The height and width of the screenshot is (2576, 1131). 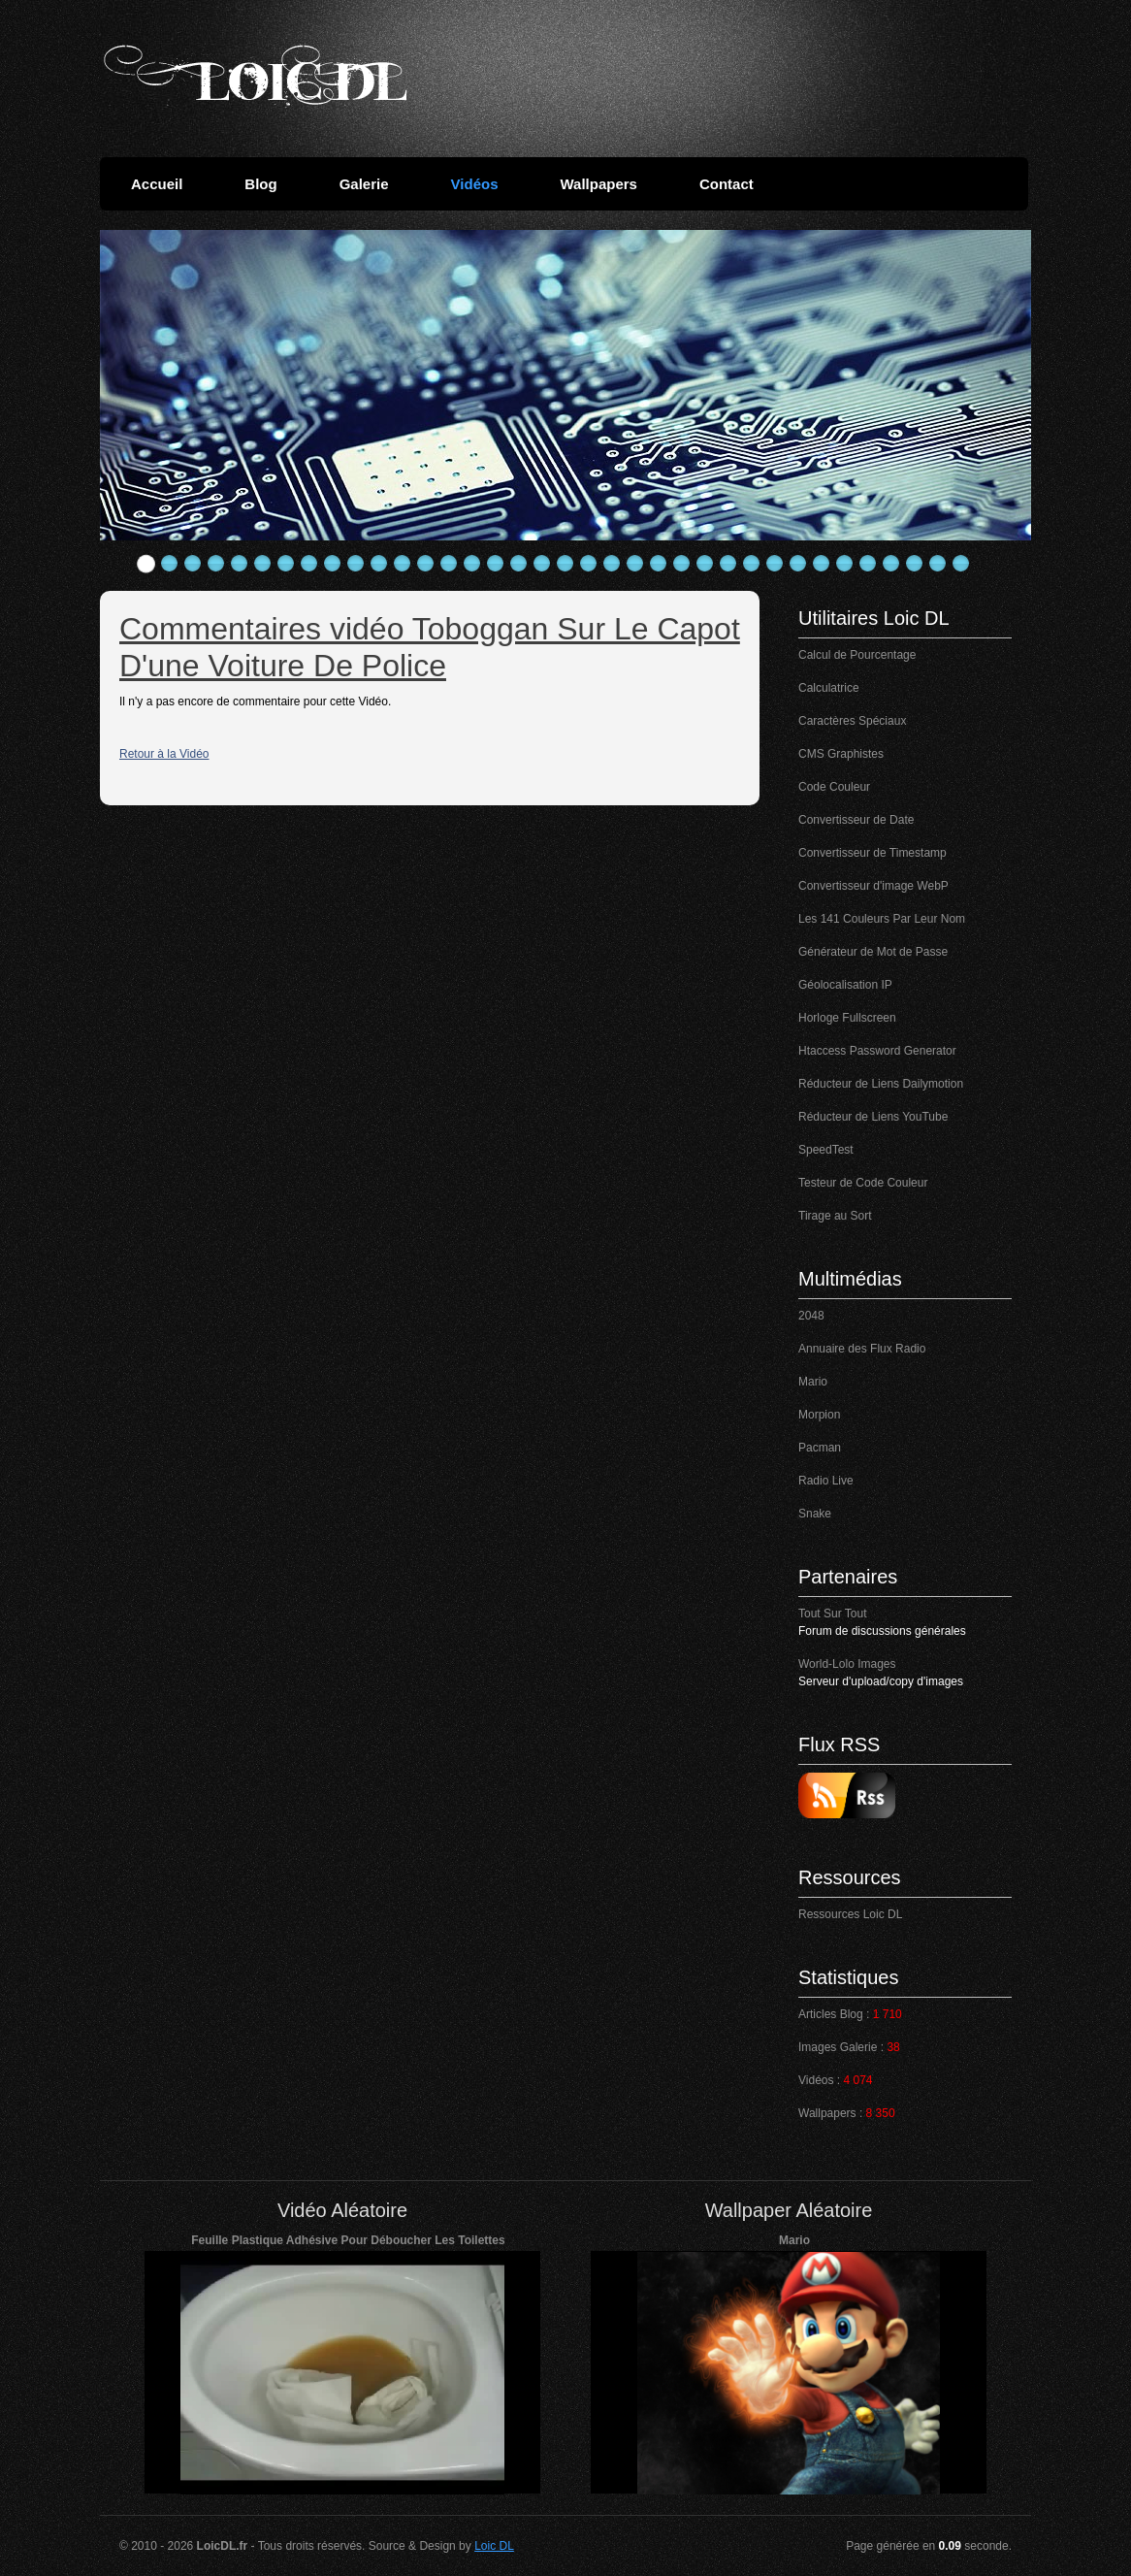 What do you see at coordinates (588, 563) in the screenshot?
I see `20` at bounding box center [588, 563].